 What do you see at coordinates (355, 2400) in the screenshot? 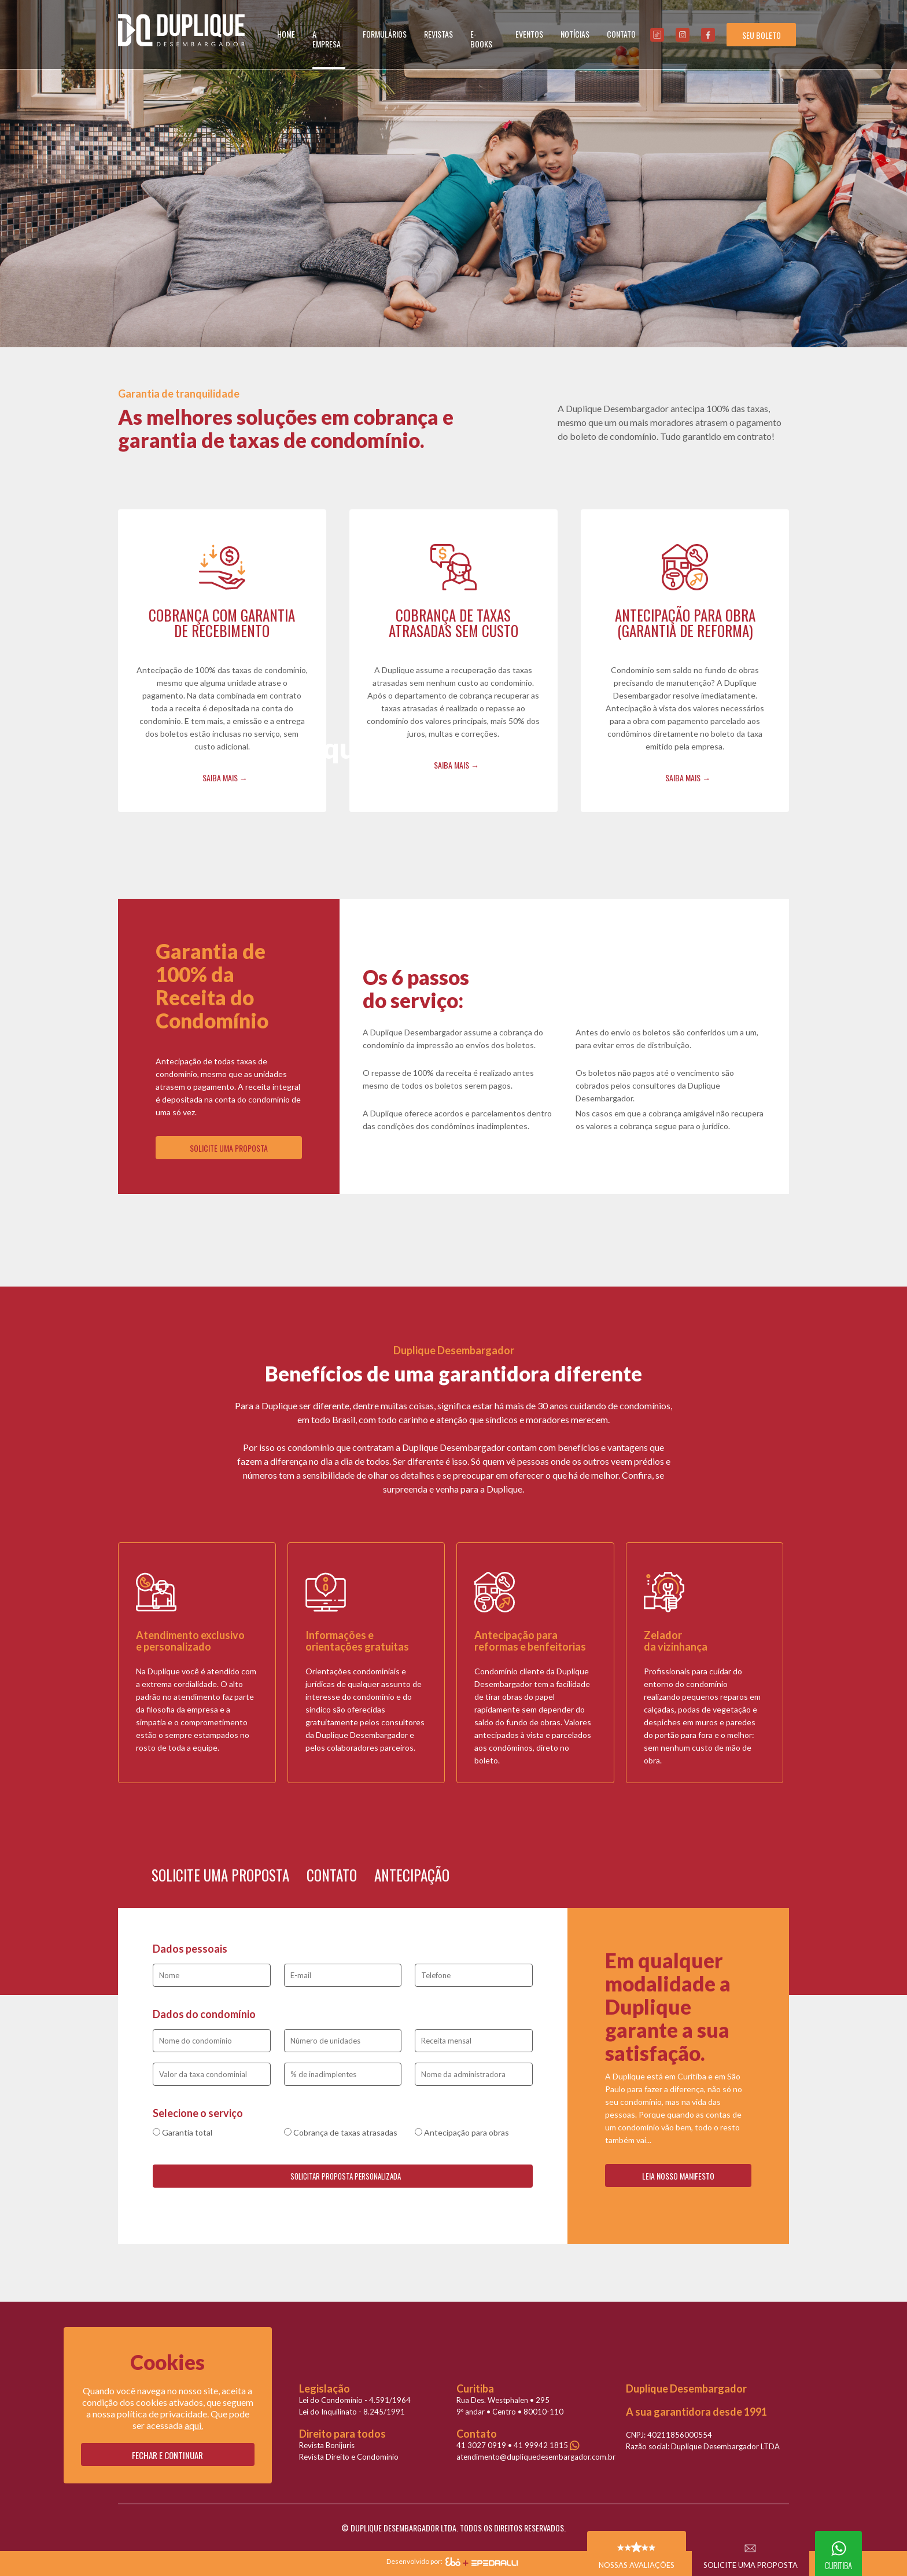
I see `Lei do Condomínio - 4.591/1964` at bounding box center [355, 2400].